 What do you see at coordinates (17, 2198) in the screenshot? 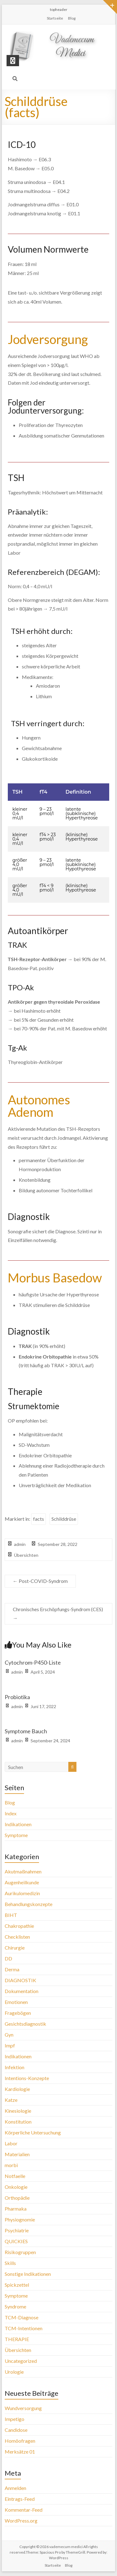
I see `Orthopädie` at bounding box center [17, 2198].